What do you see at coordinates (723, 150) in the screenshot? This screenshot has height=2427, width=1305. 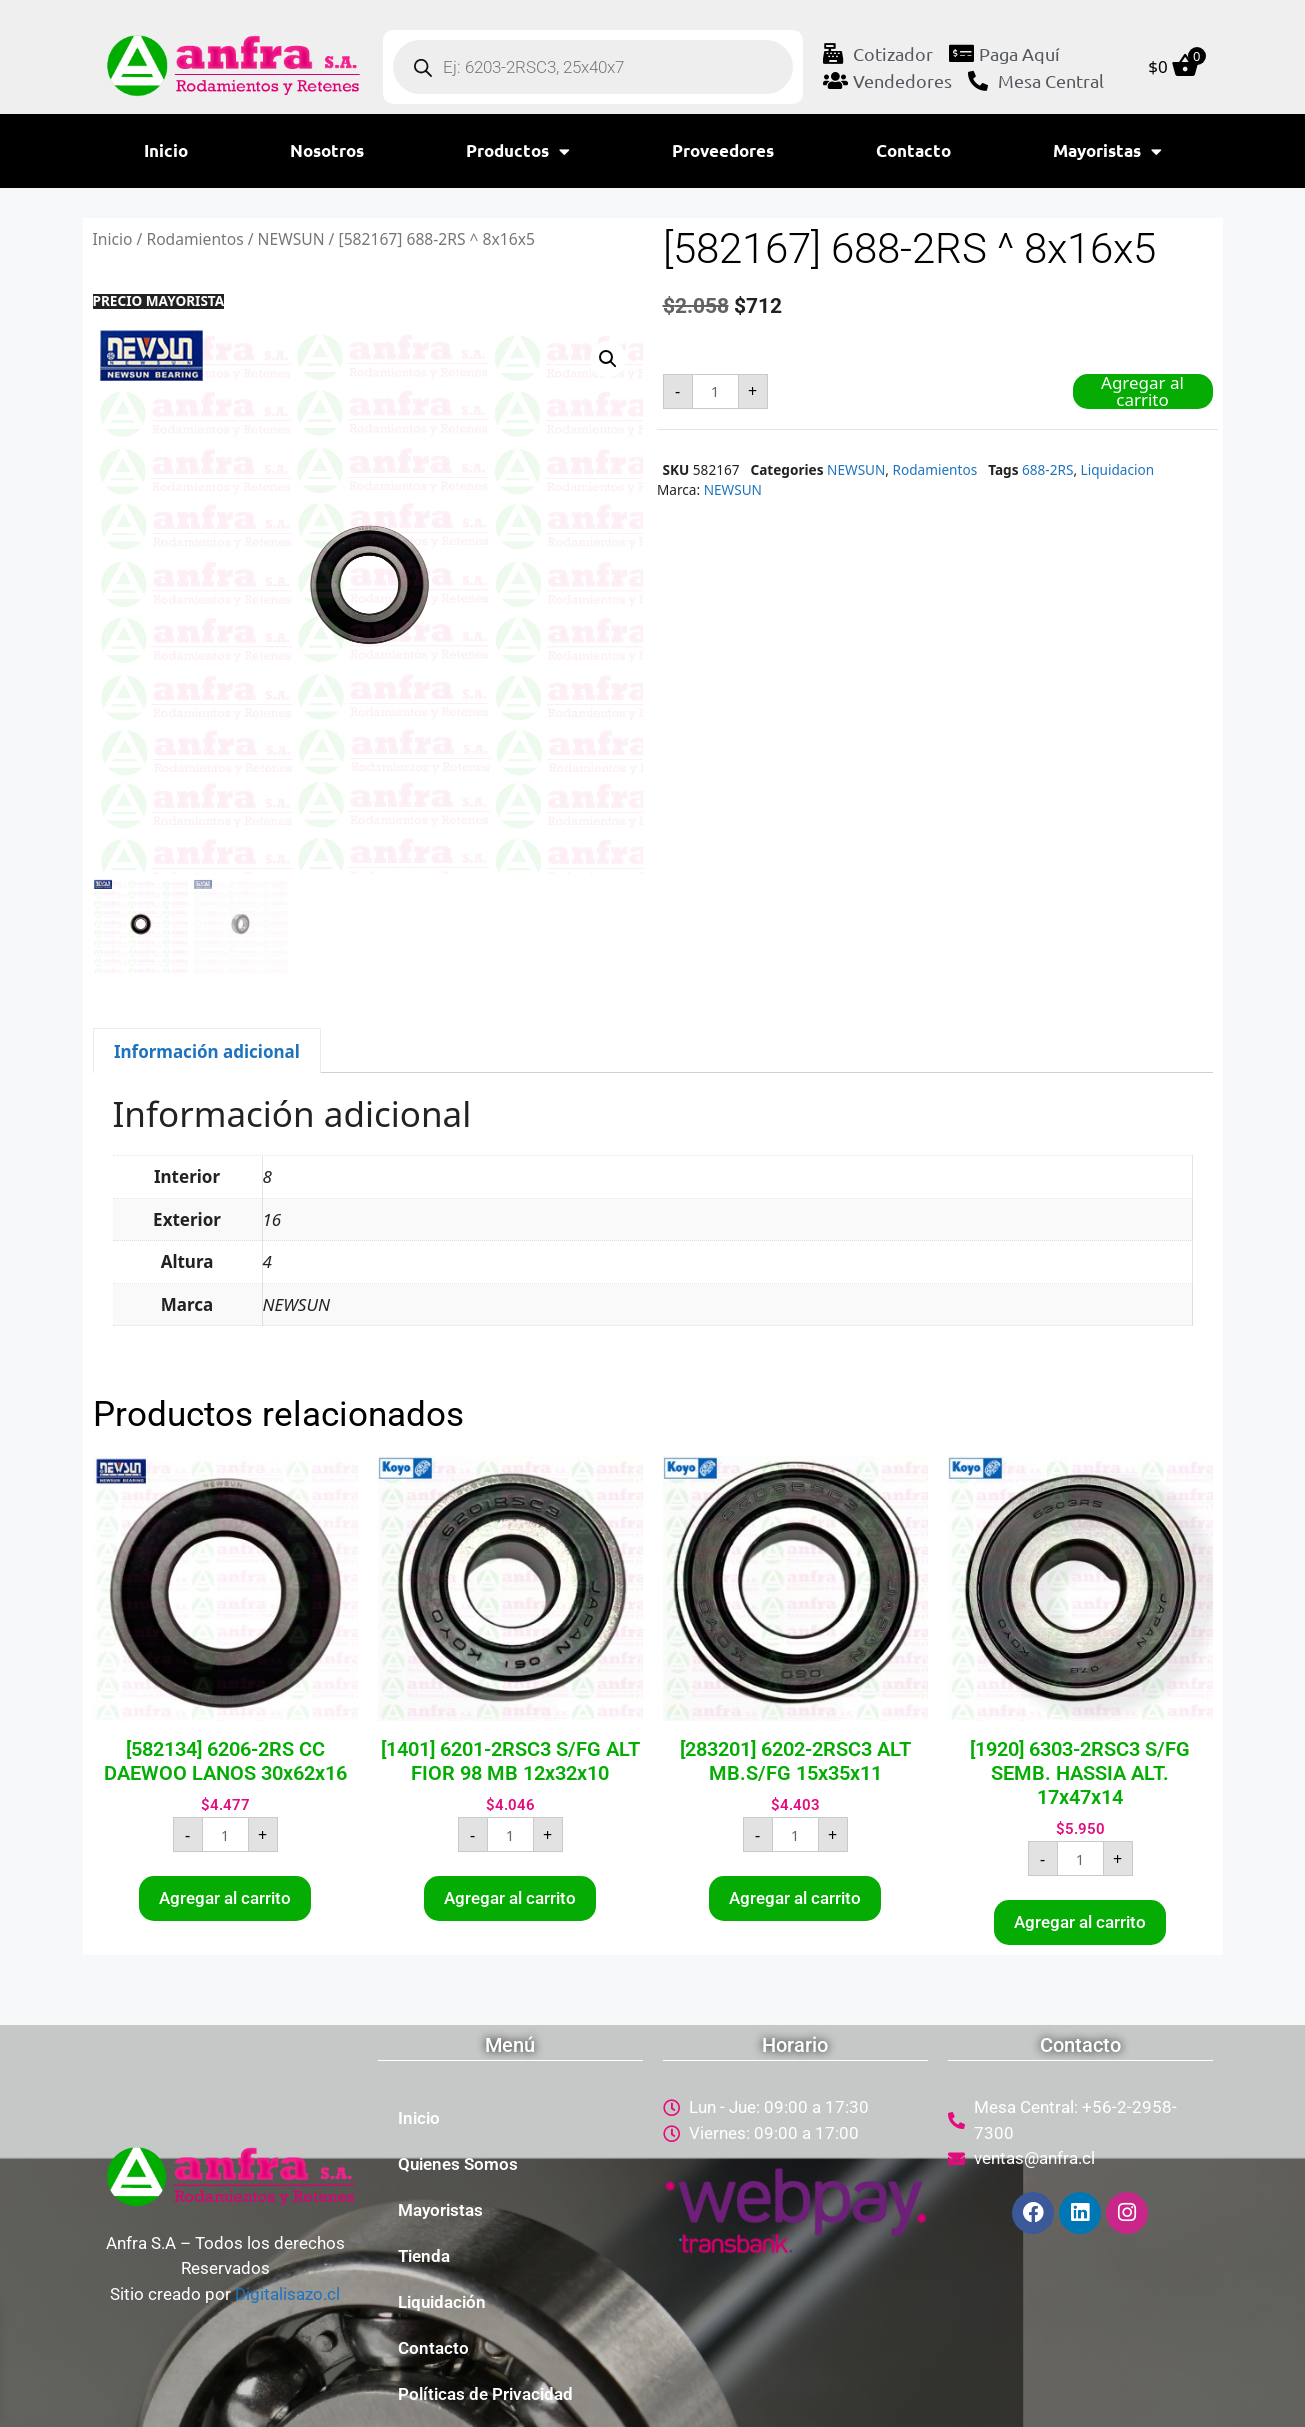 I see `Proveedores` at bounding box center [723, 150].